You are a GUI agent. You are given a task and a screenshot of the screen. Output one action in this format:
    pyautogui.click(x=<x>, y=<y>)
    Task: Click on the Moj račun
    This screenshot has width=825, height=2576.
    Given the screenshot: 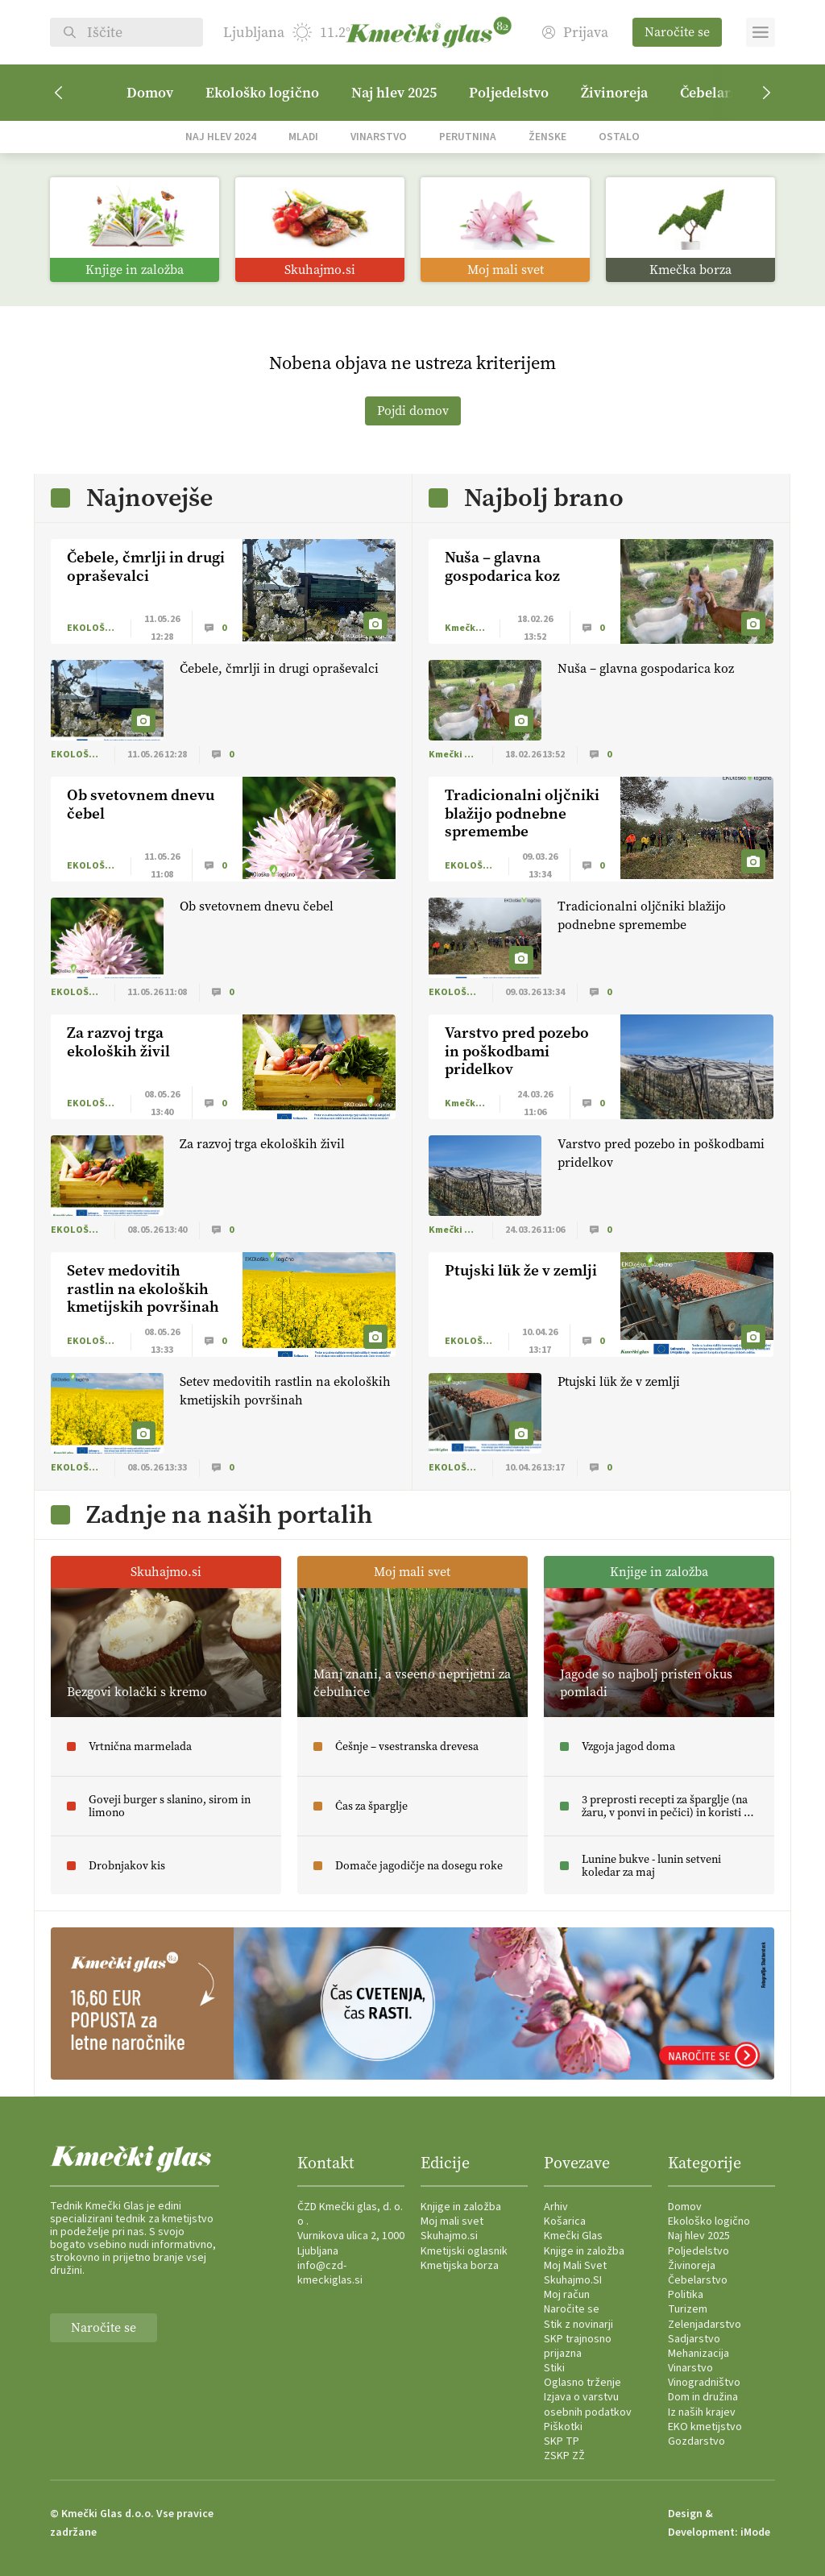 What is the action you would take?
    pyautogui.click(x=567, y=2295)
    